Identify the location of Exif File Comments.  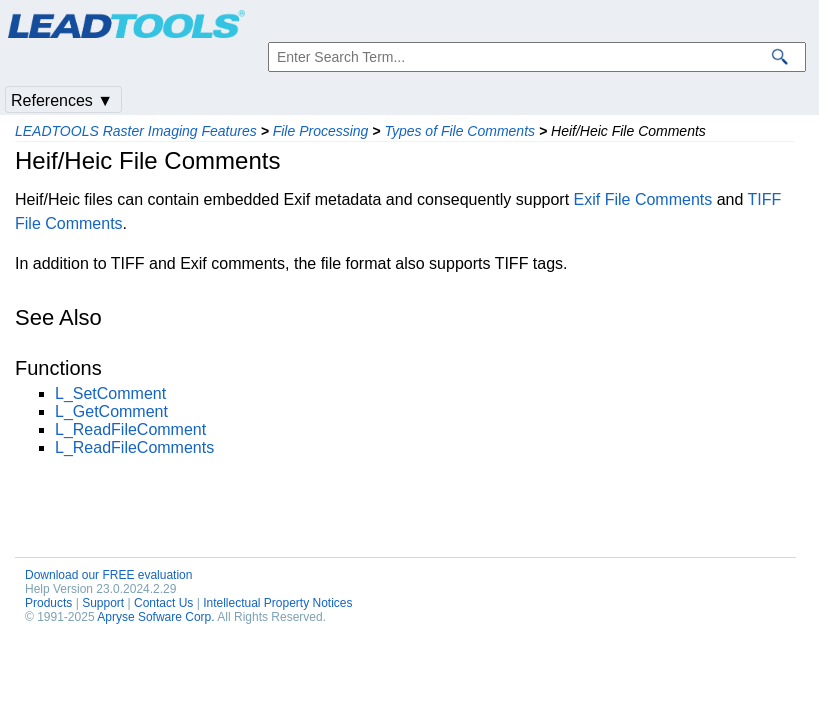
(643, 199).